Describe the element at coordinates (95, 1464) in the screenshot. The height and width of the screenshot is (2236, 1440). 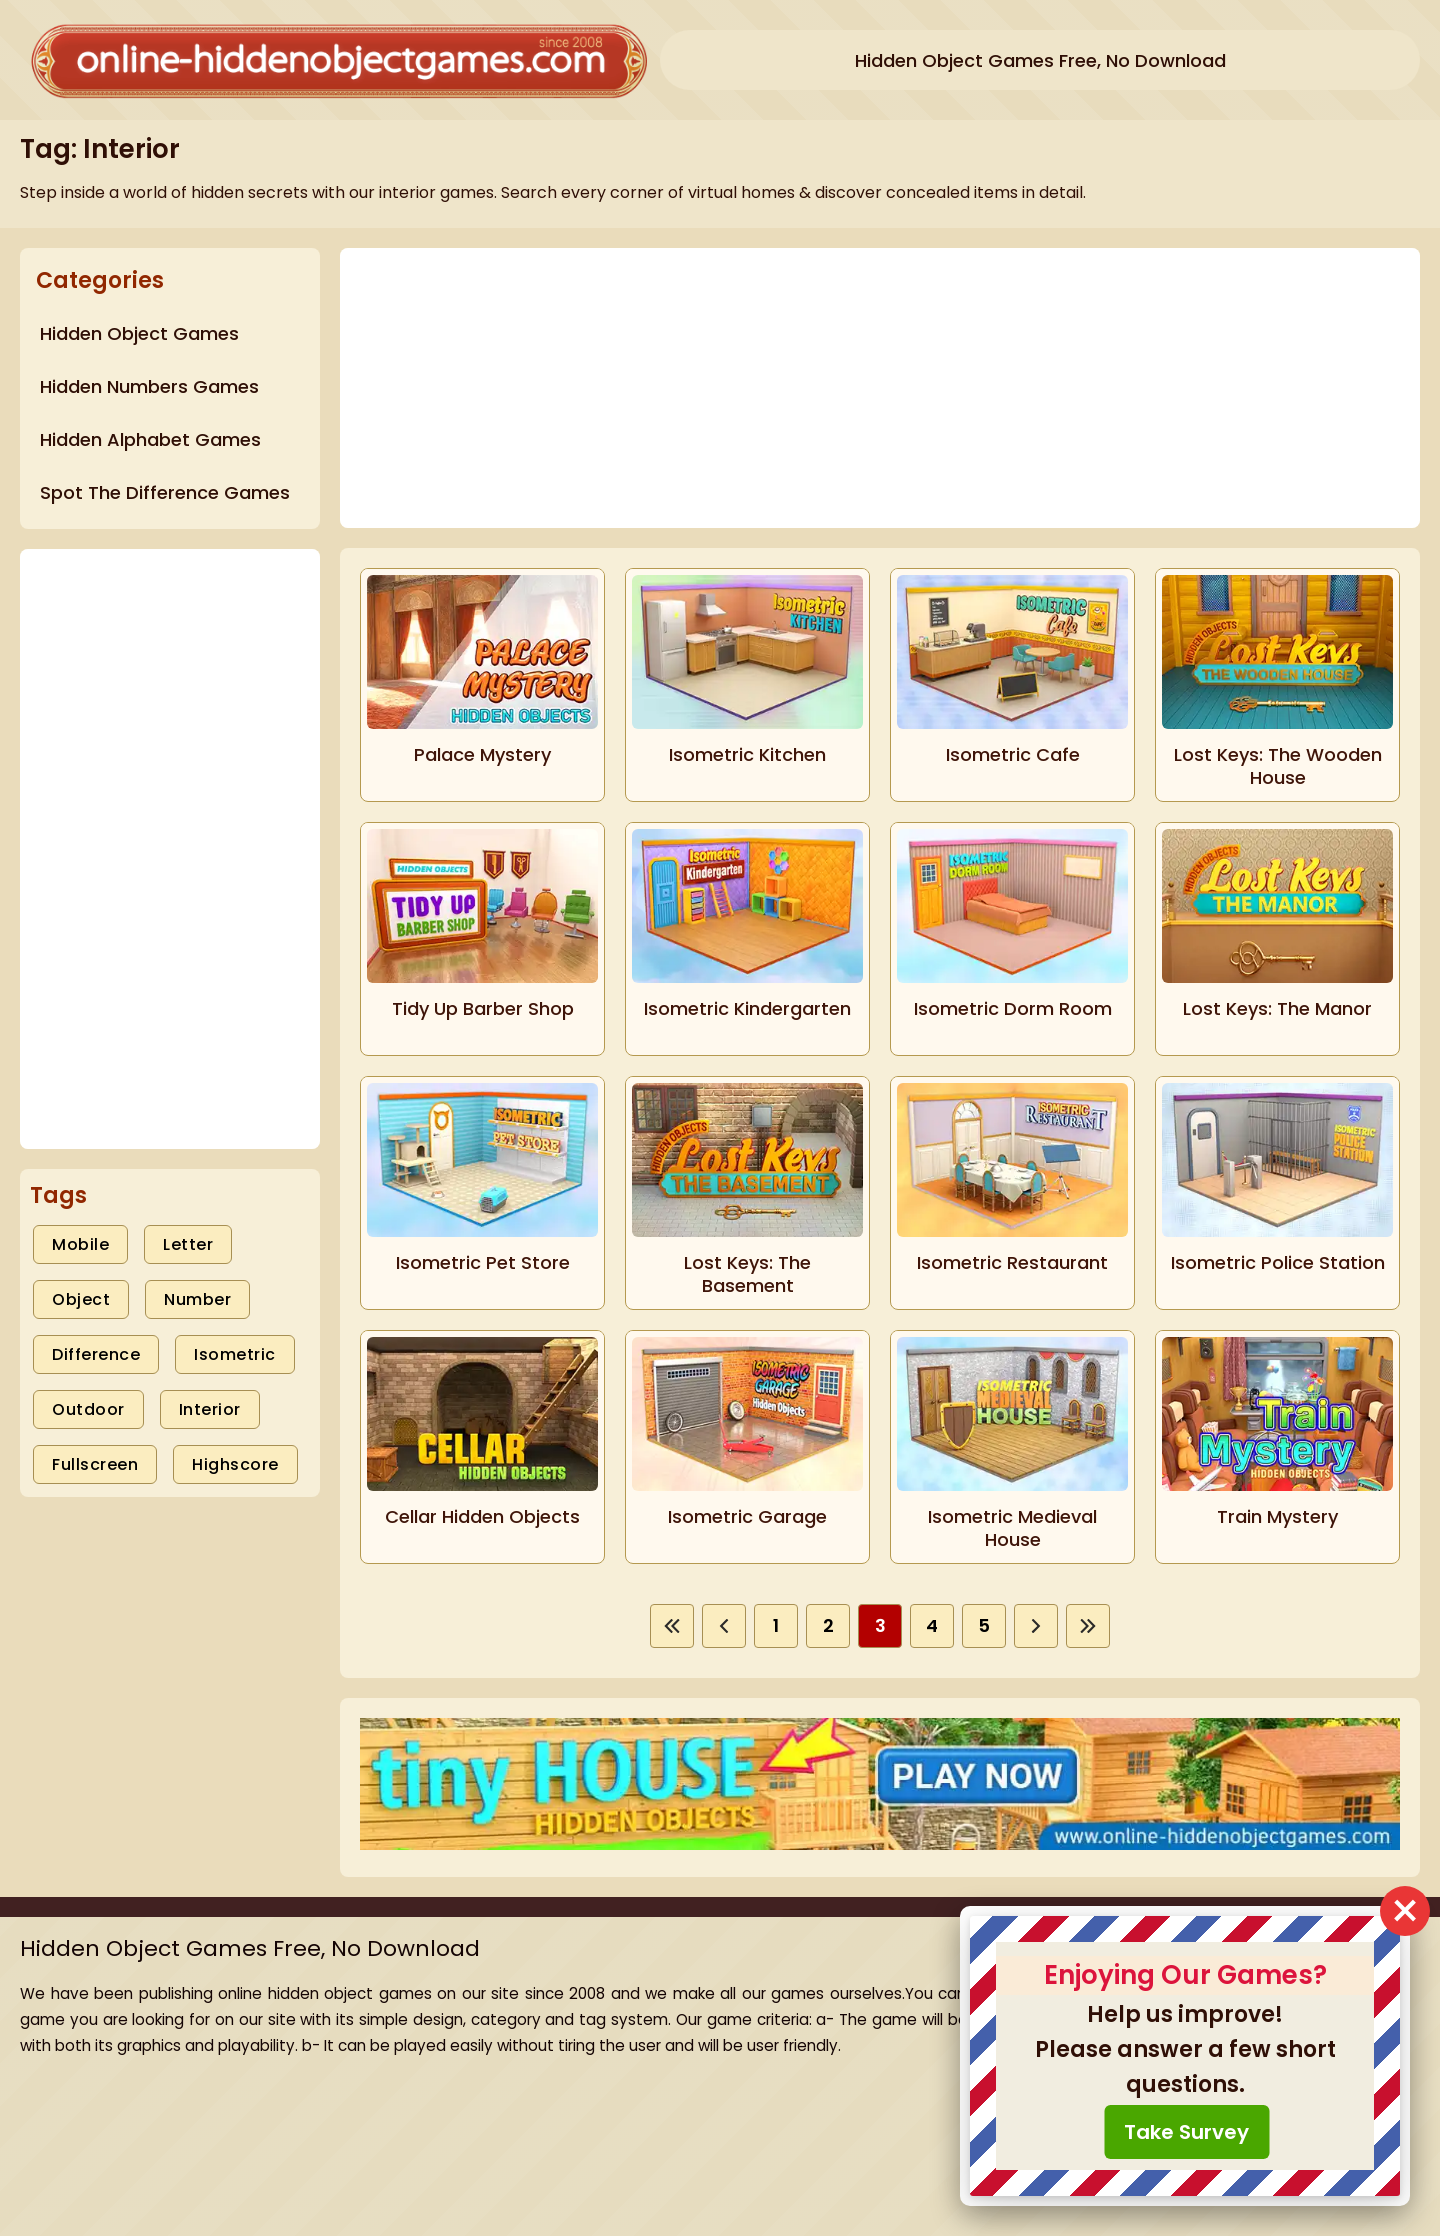
I see `Fullscreen` at that location.